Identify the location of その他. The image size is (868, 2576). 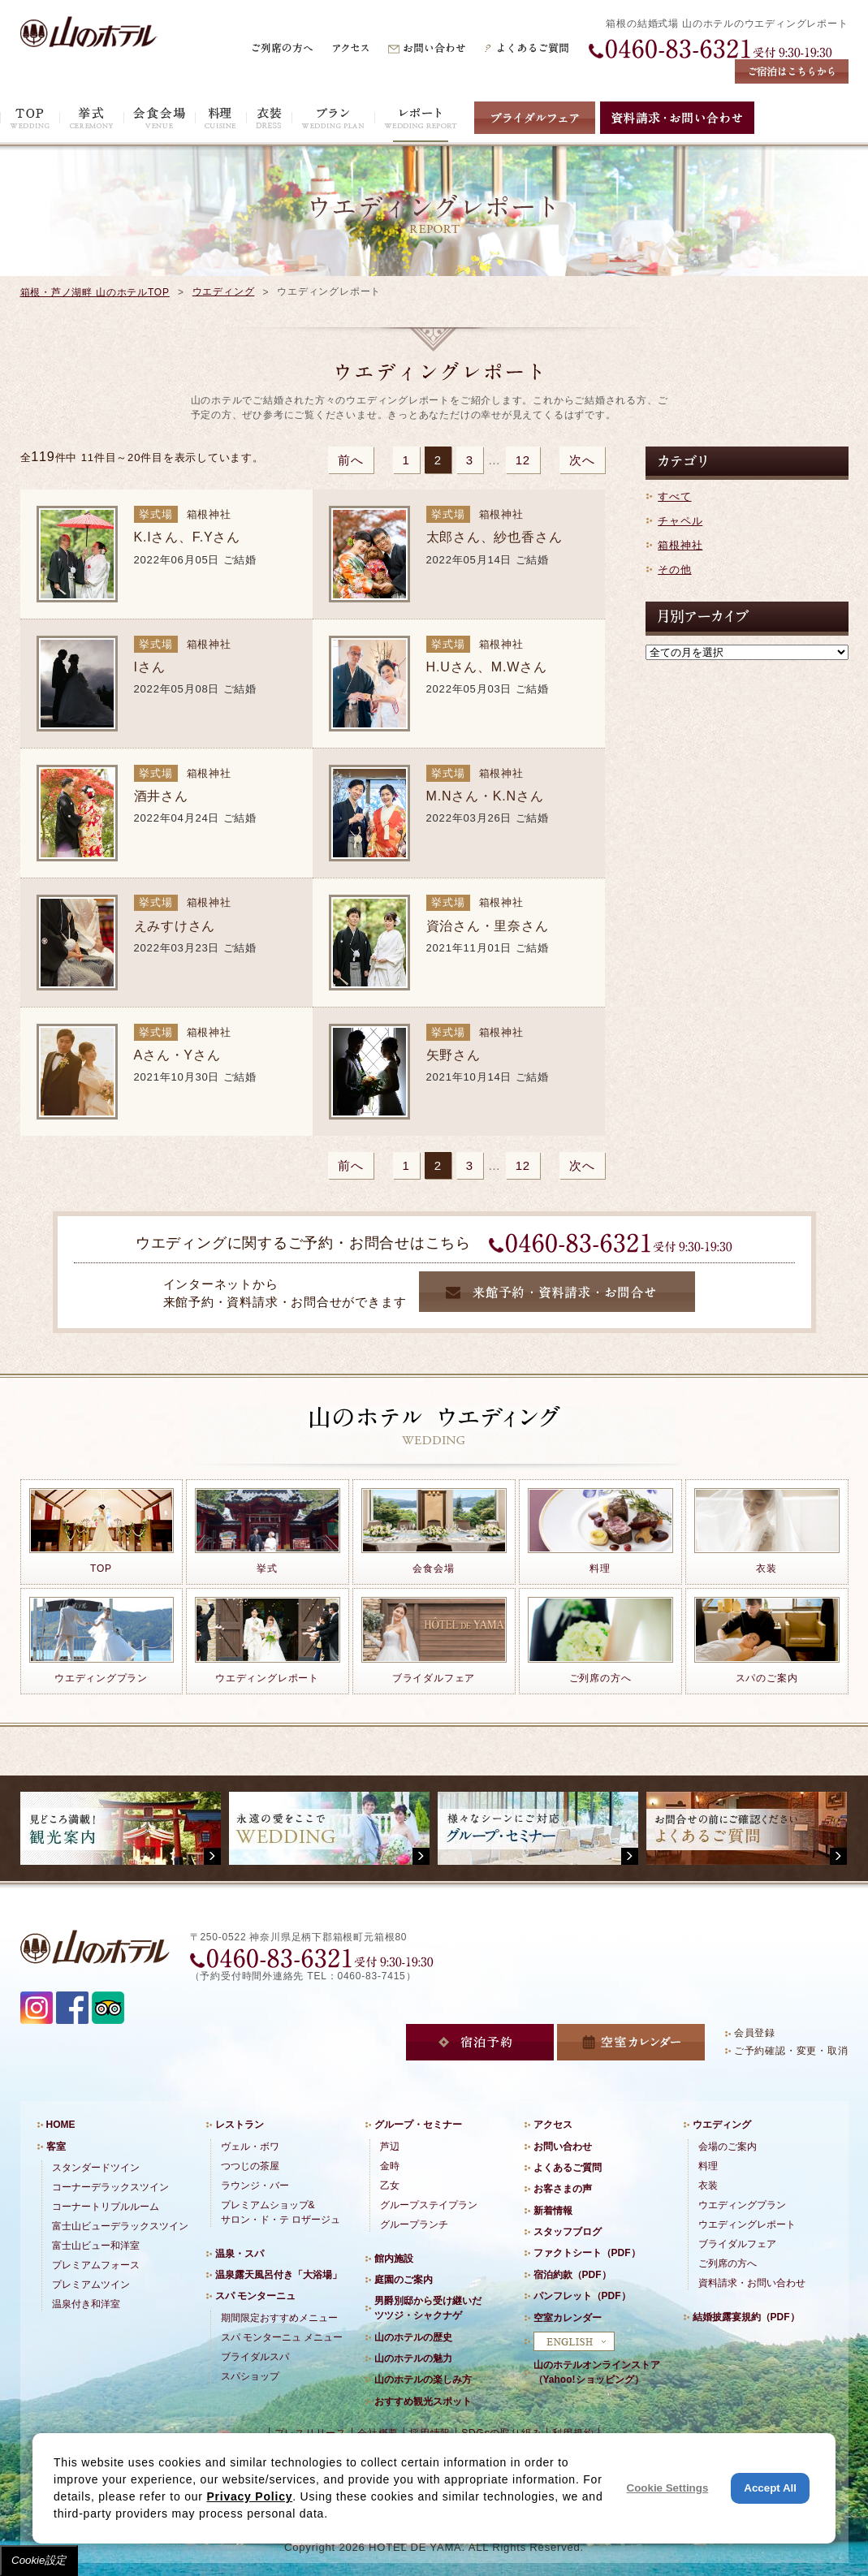
(674, 569).